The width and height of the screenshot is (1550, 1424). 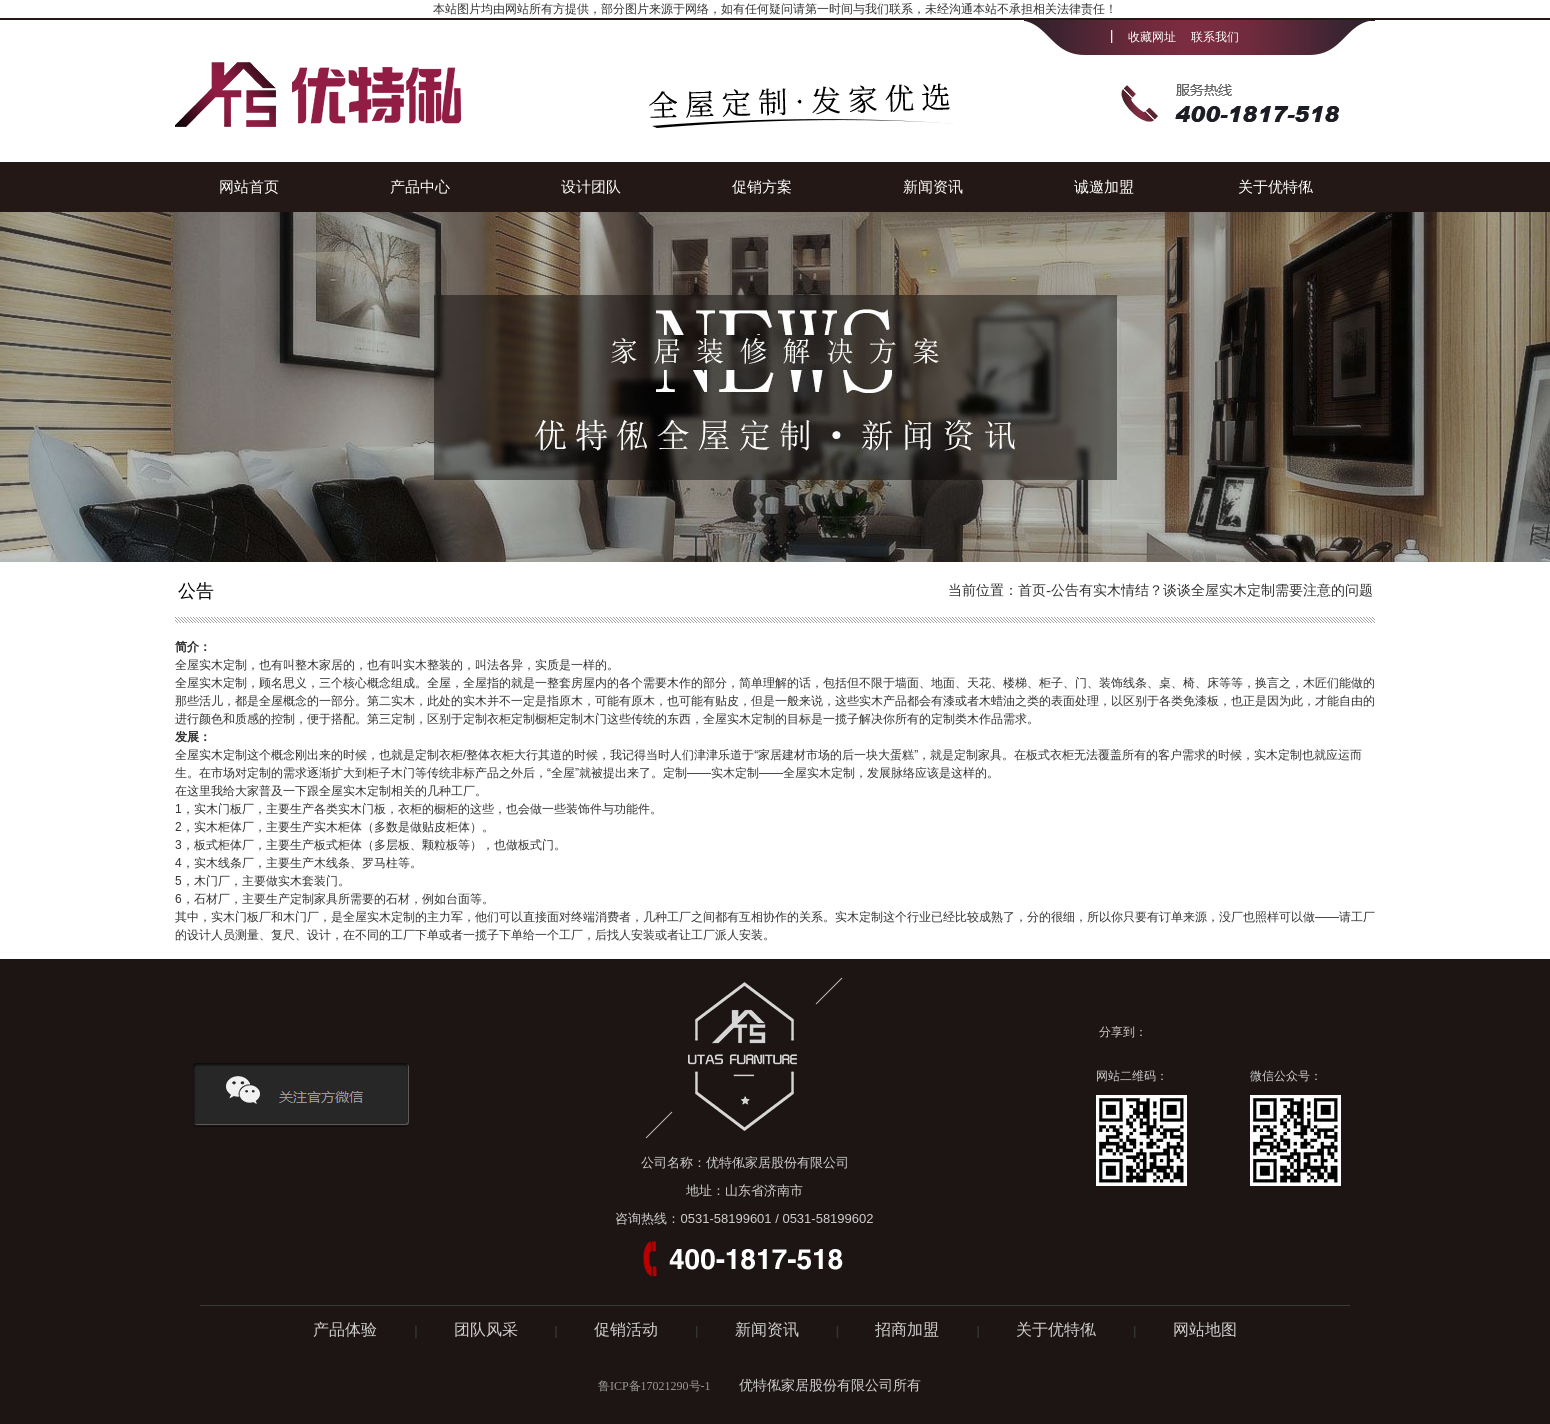 What do you see at coordinates (1205, 1329) in the screenshot?
I see `网站地图` at bounding box center [1205, 1329].